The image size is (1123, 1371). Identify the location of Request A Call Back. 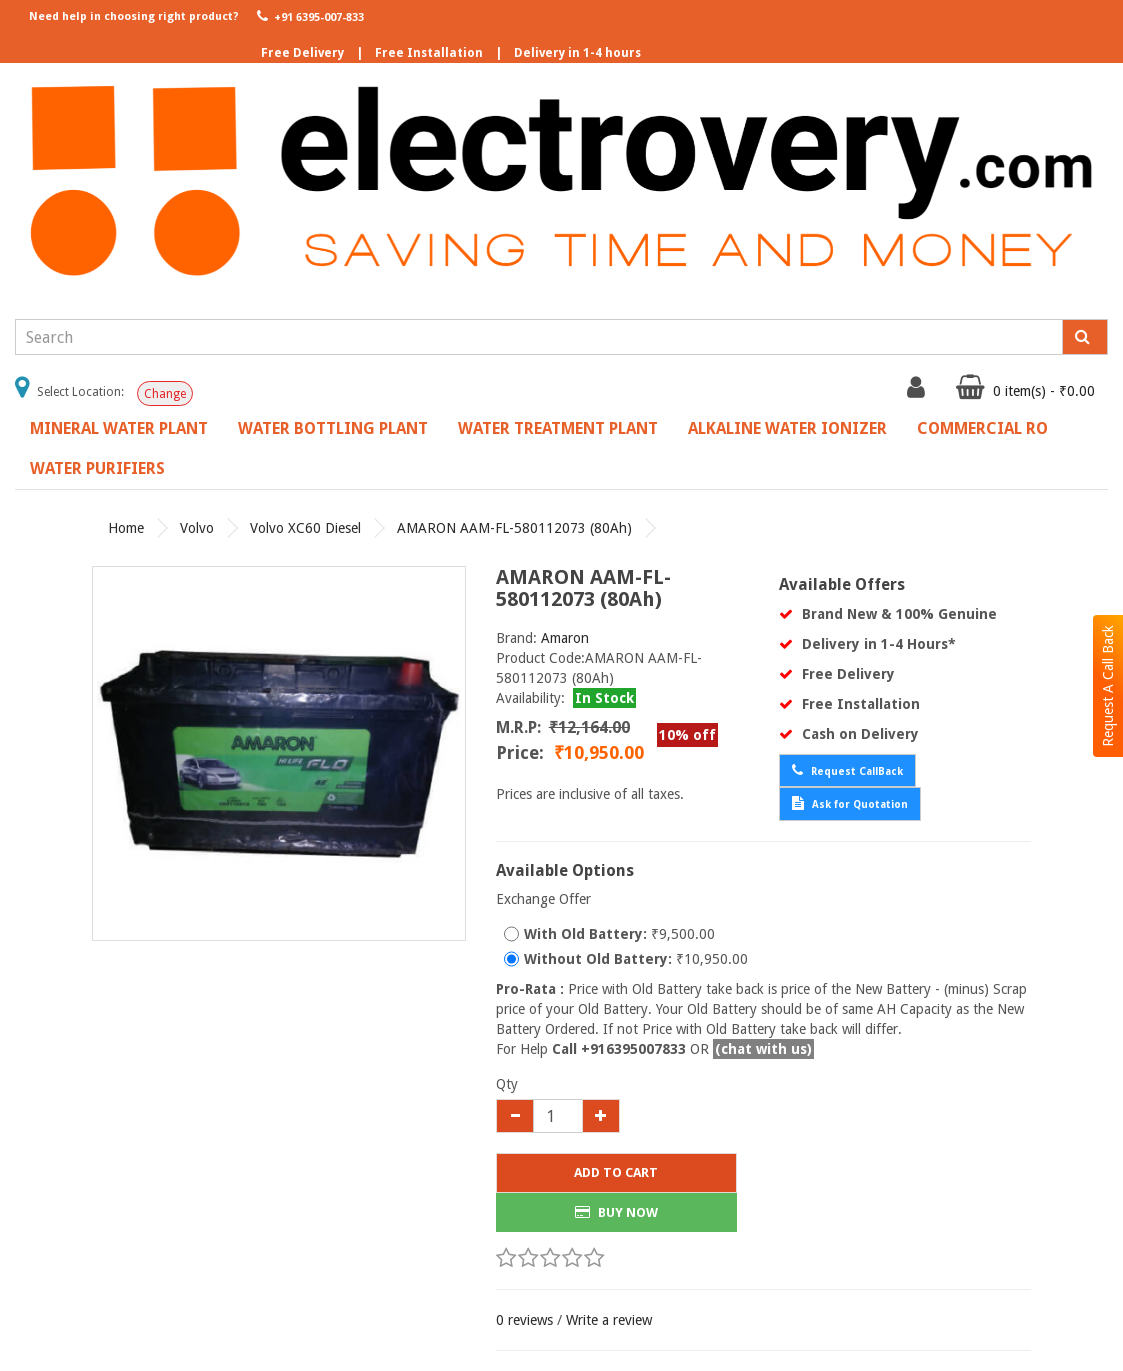
(1108, 686).